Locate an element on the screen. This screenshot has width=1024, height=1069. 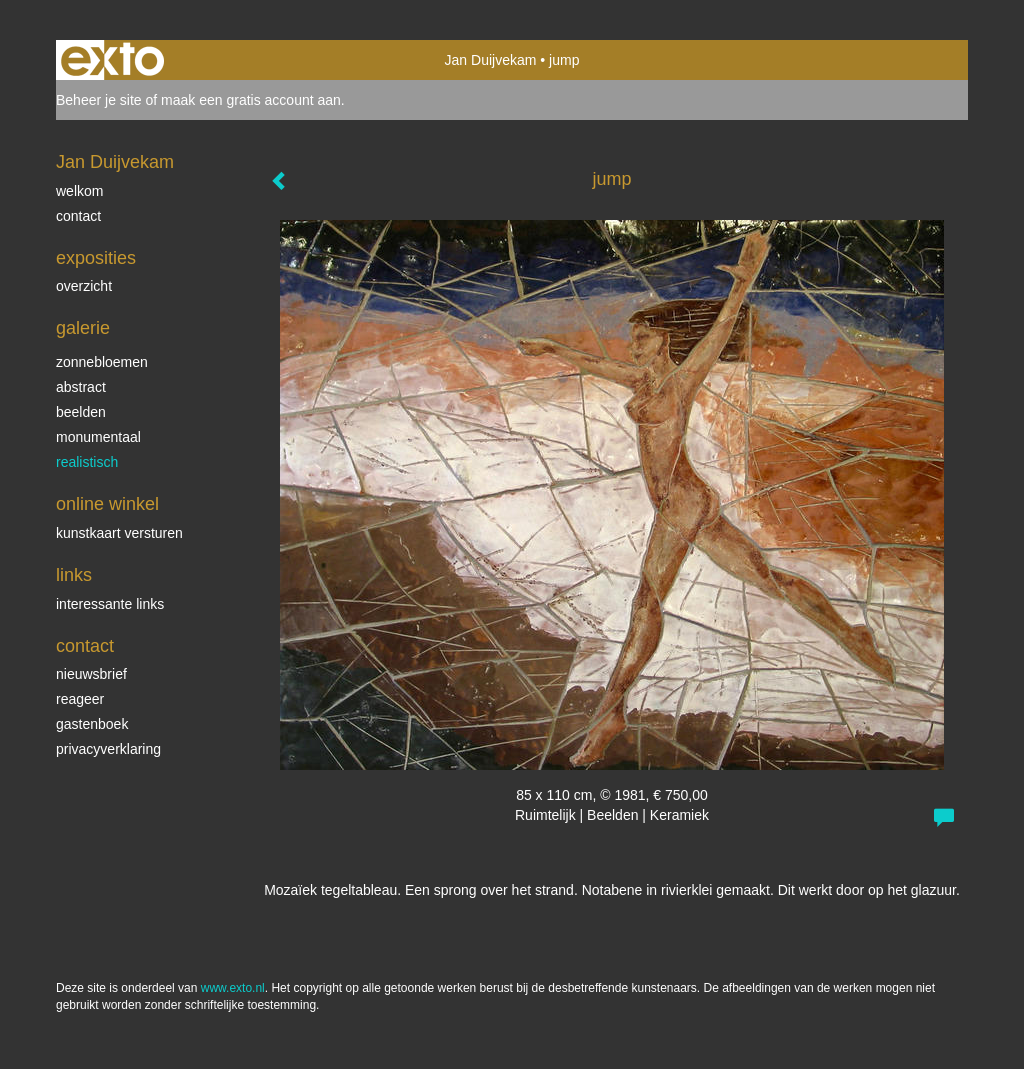
reageer is located at coordinates (80, 699).